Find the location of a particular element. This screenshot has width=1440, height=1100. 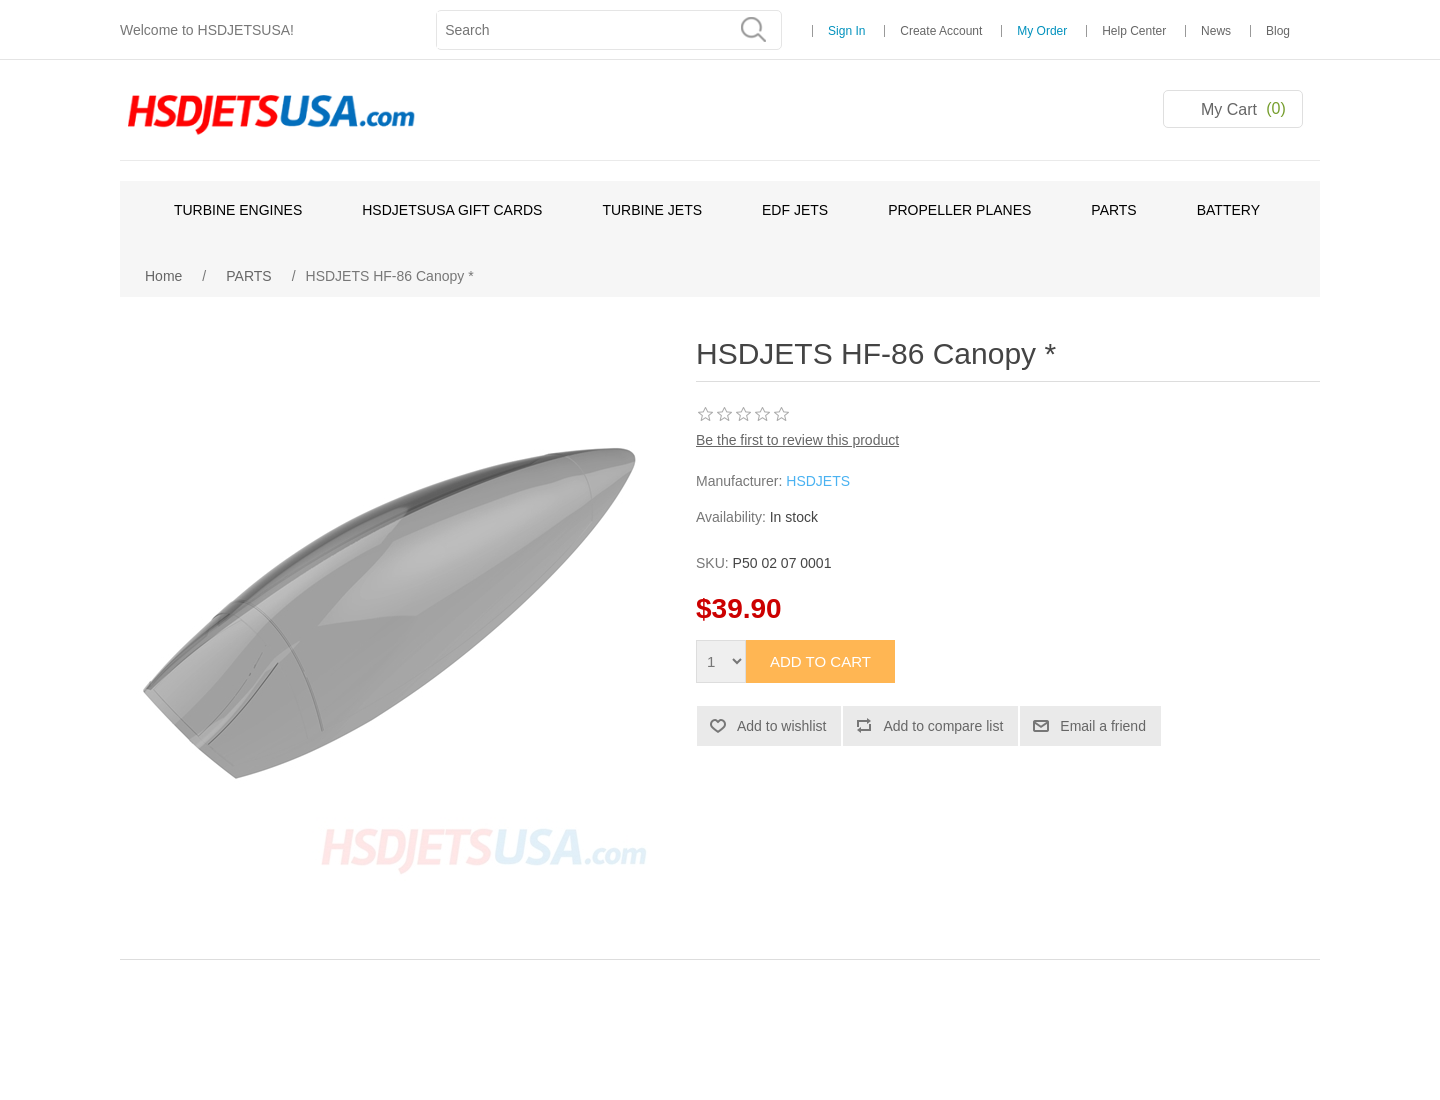

TURBINE ENGINES is located at coordinates (238, 210).